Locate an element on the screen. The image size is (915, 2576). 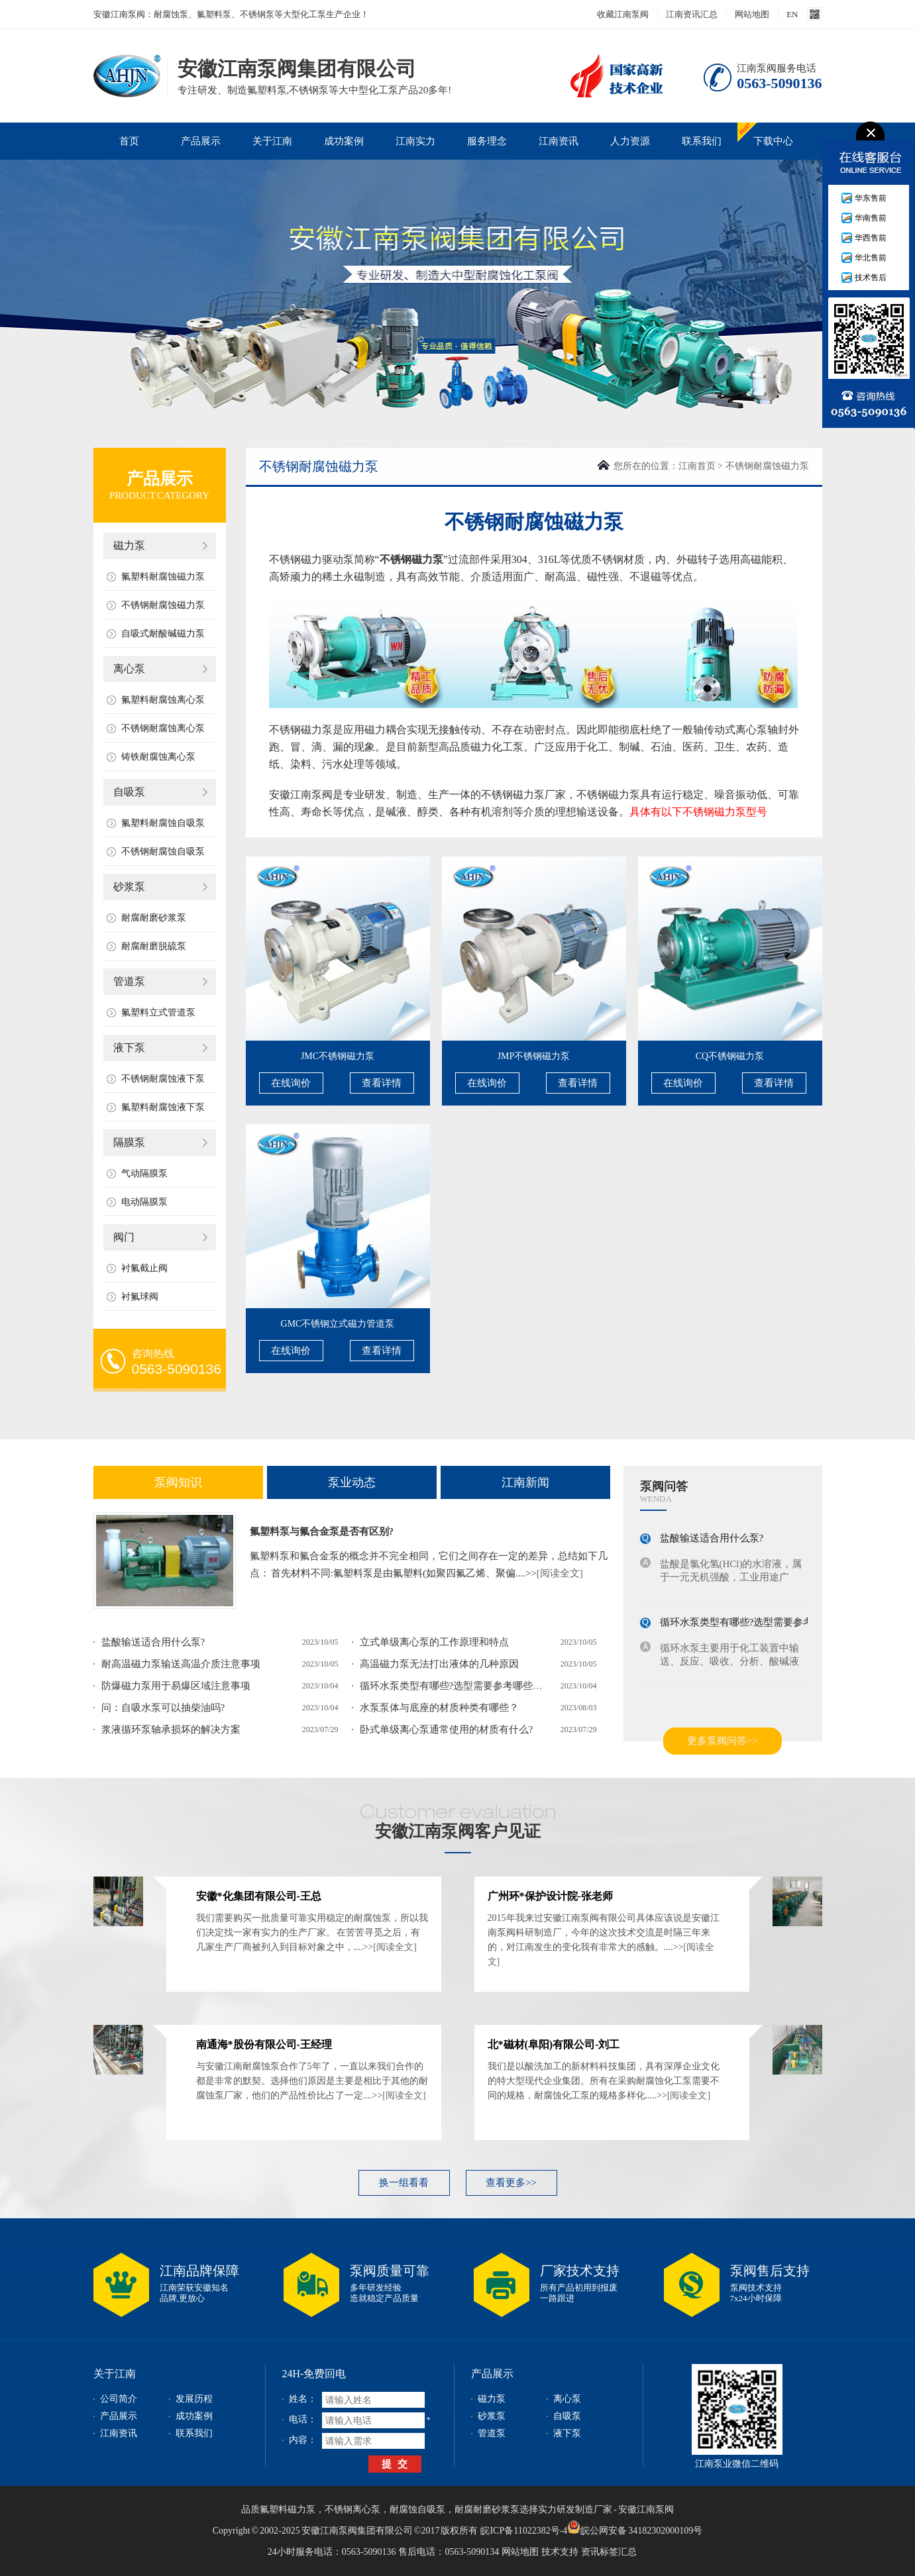
换一组看看 is located at coordinates (404, 2182).